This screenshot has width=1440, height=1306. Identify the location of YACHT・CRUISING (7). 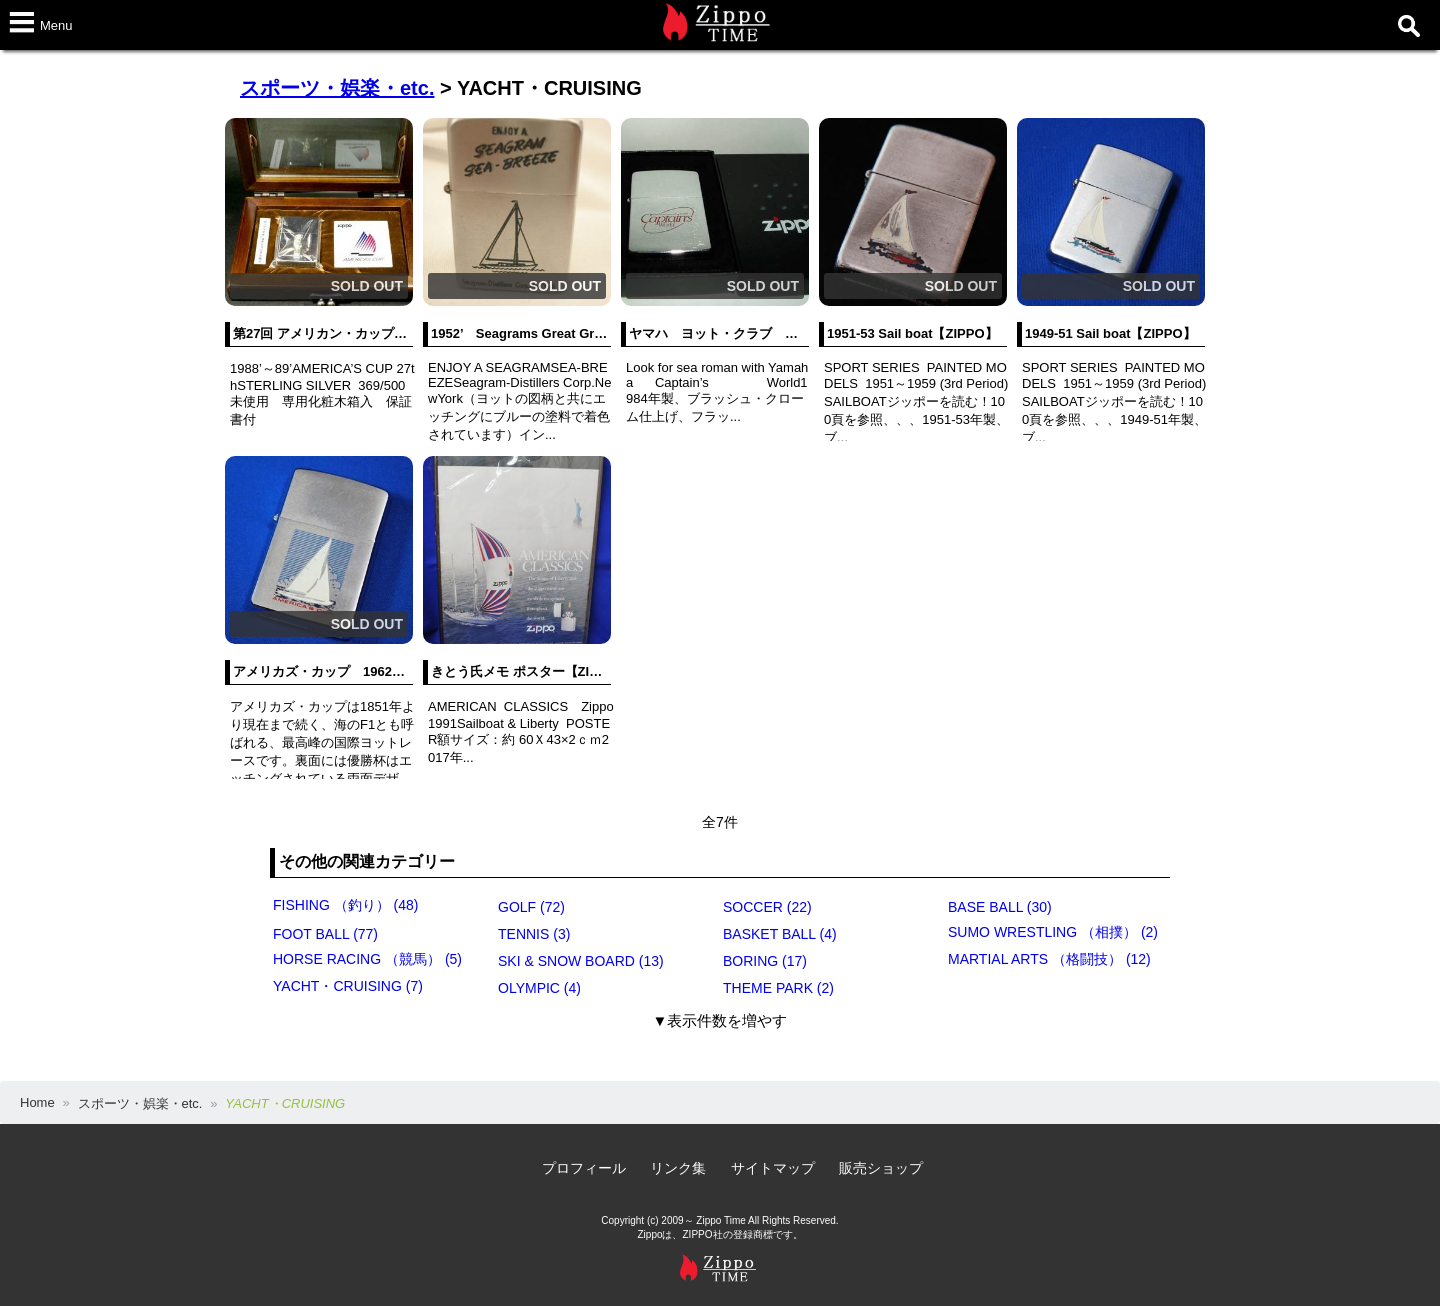
(348, 986).